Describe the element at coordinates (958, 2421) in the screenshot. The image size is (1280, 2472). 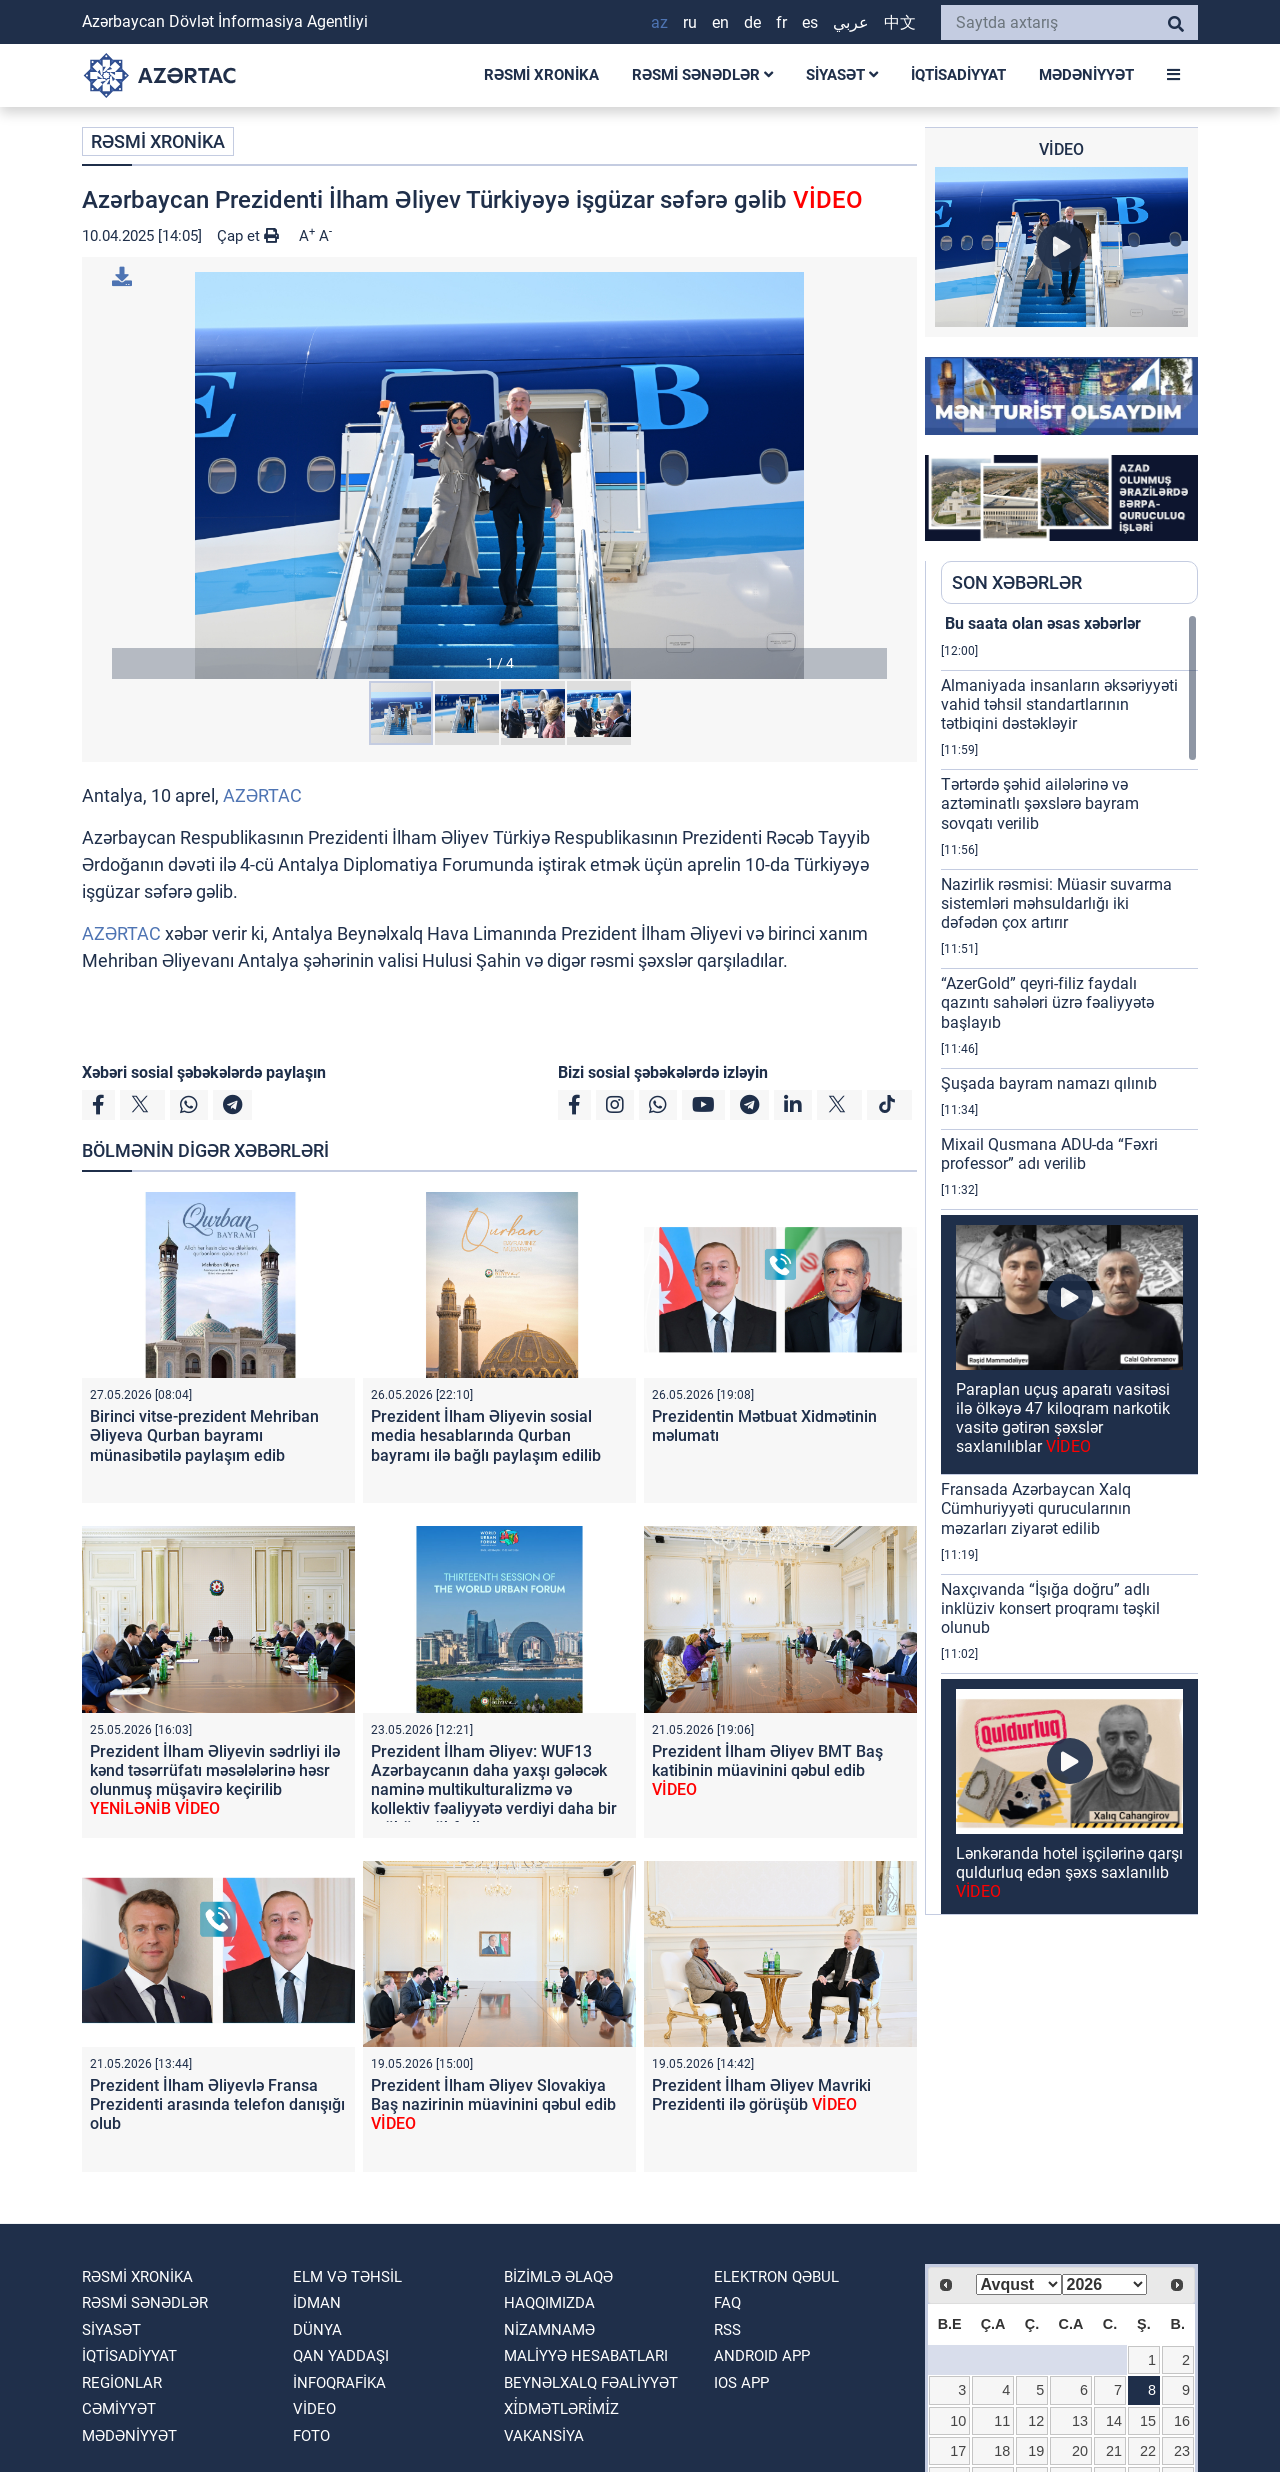
I see `10` at that location.